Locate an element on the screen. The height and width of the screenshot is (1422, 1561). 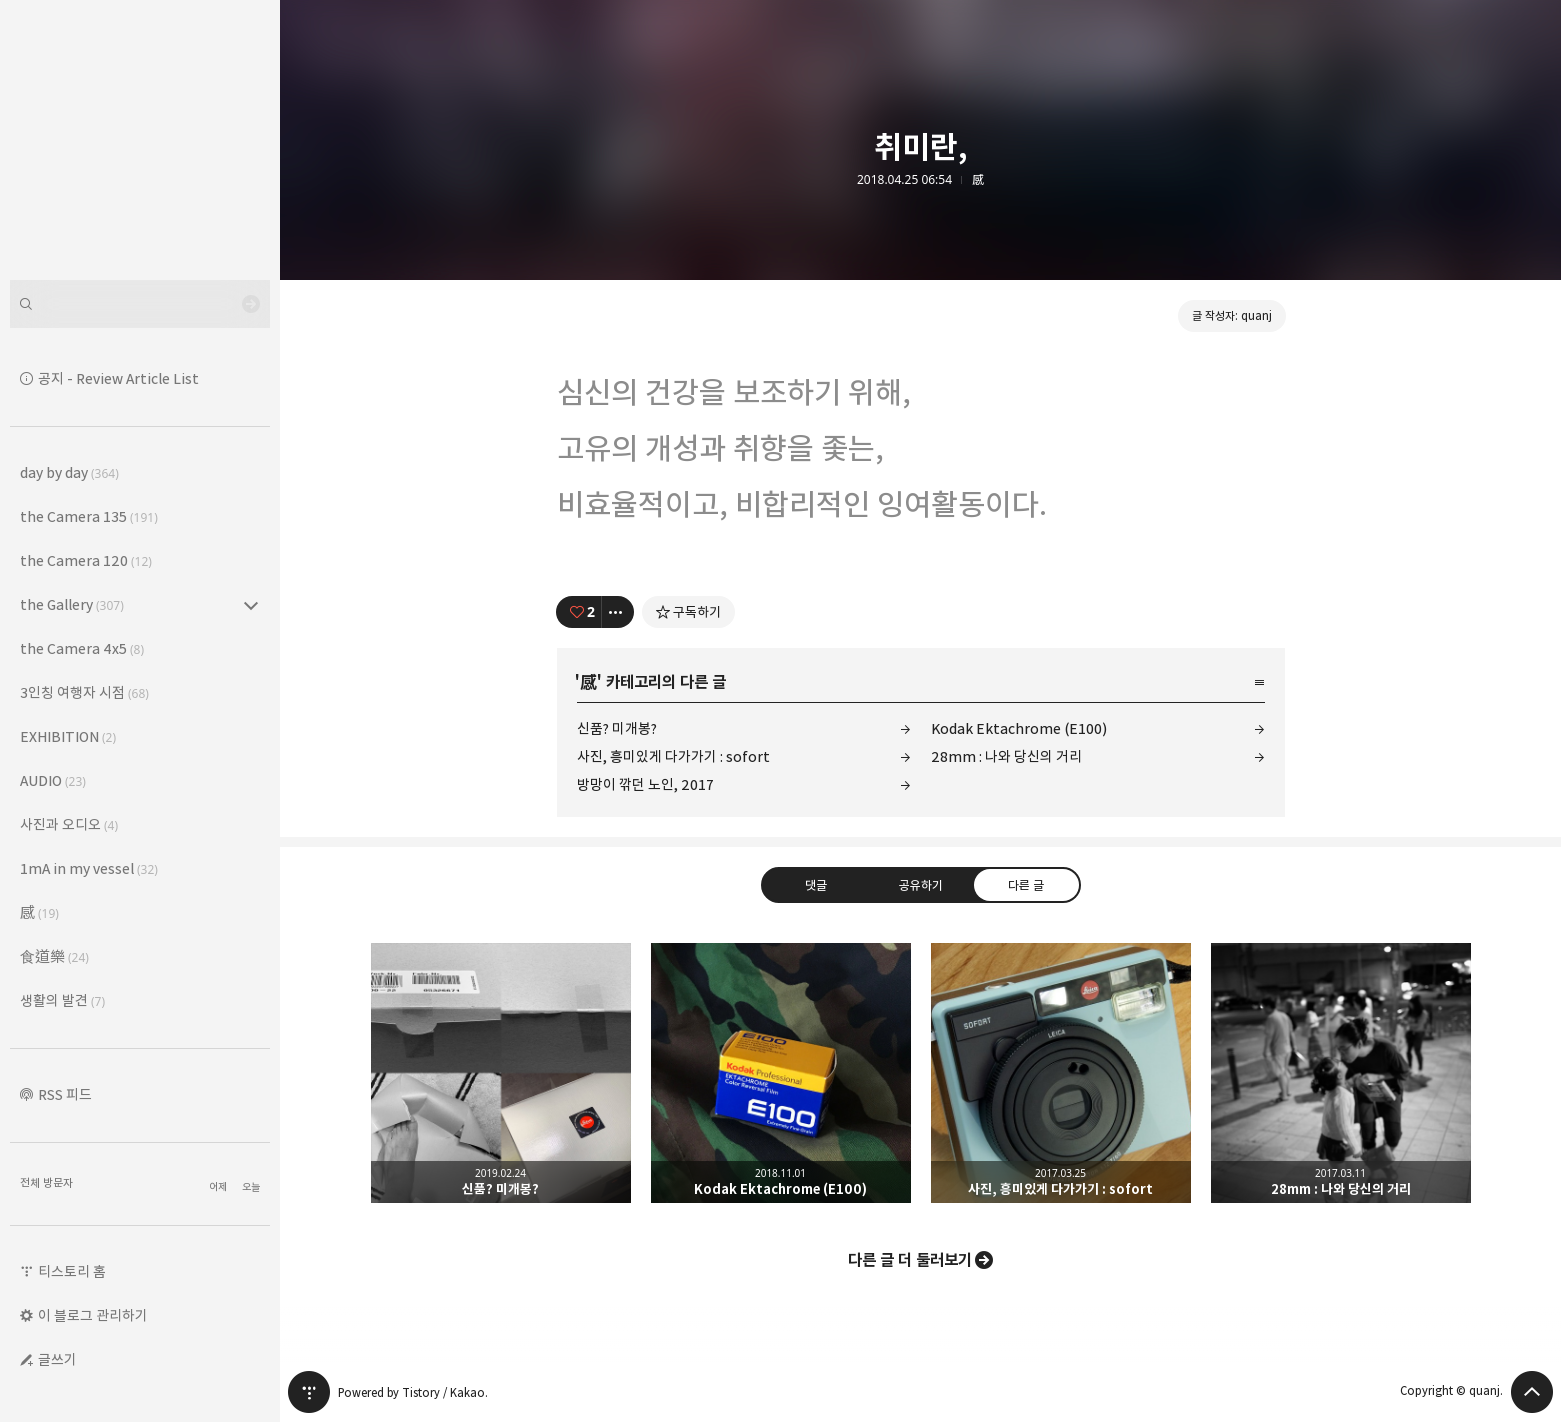
the Gallery [button] is located at coordinates (72, 604).